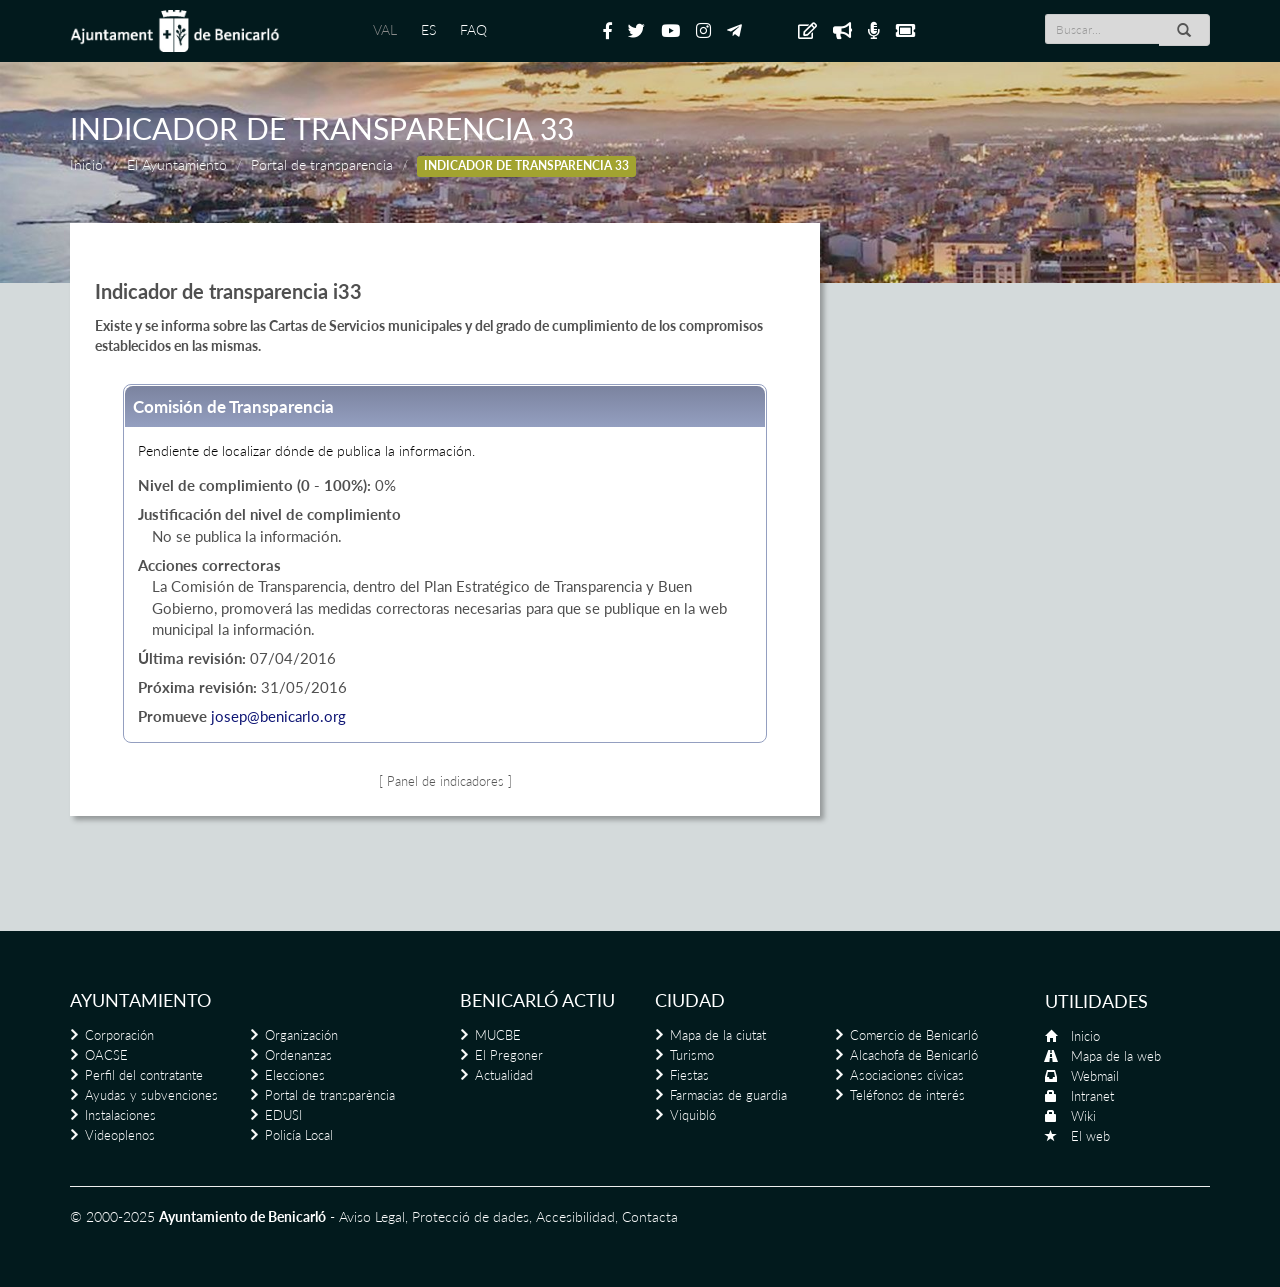 The image size is (1280, 1287). I want to click on Viquibló, so click(693, 1115).